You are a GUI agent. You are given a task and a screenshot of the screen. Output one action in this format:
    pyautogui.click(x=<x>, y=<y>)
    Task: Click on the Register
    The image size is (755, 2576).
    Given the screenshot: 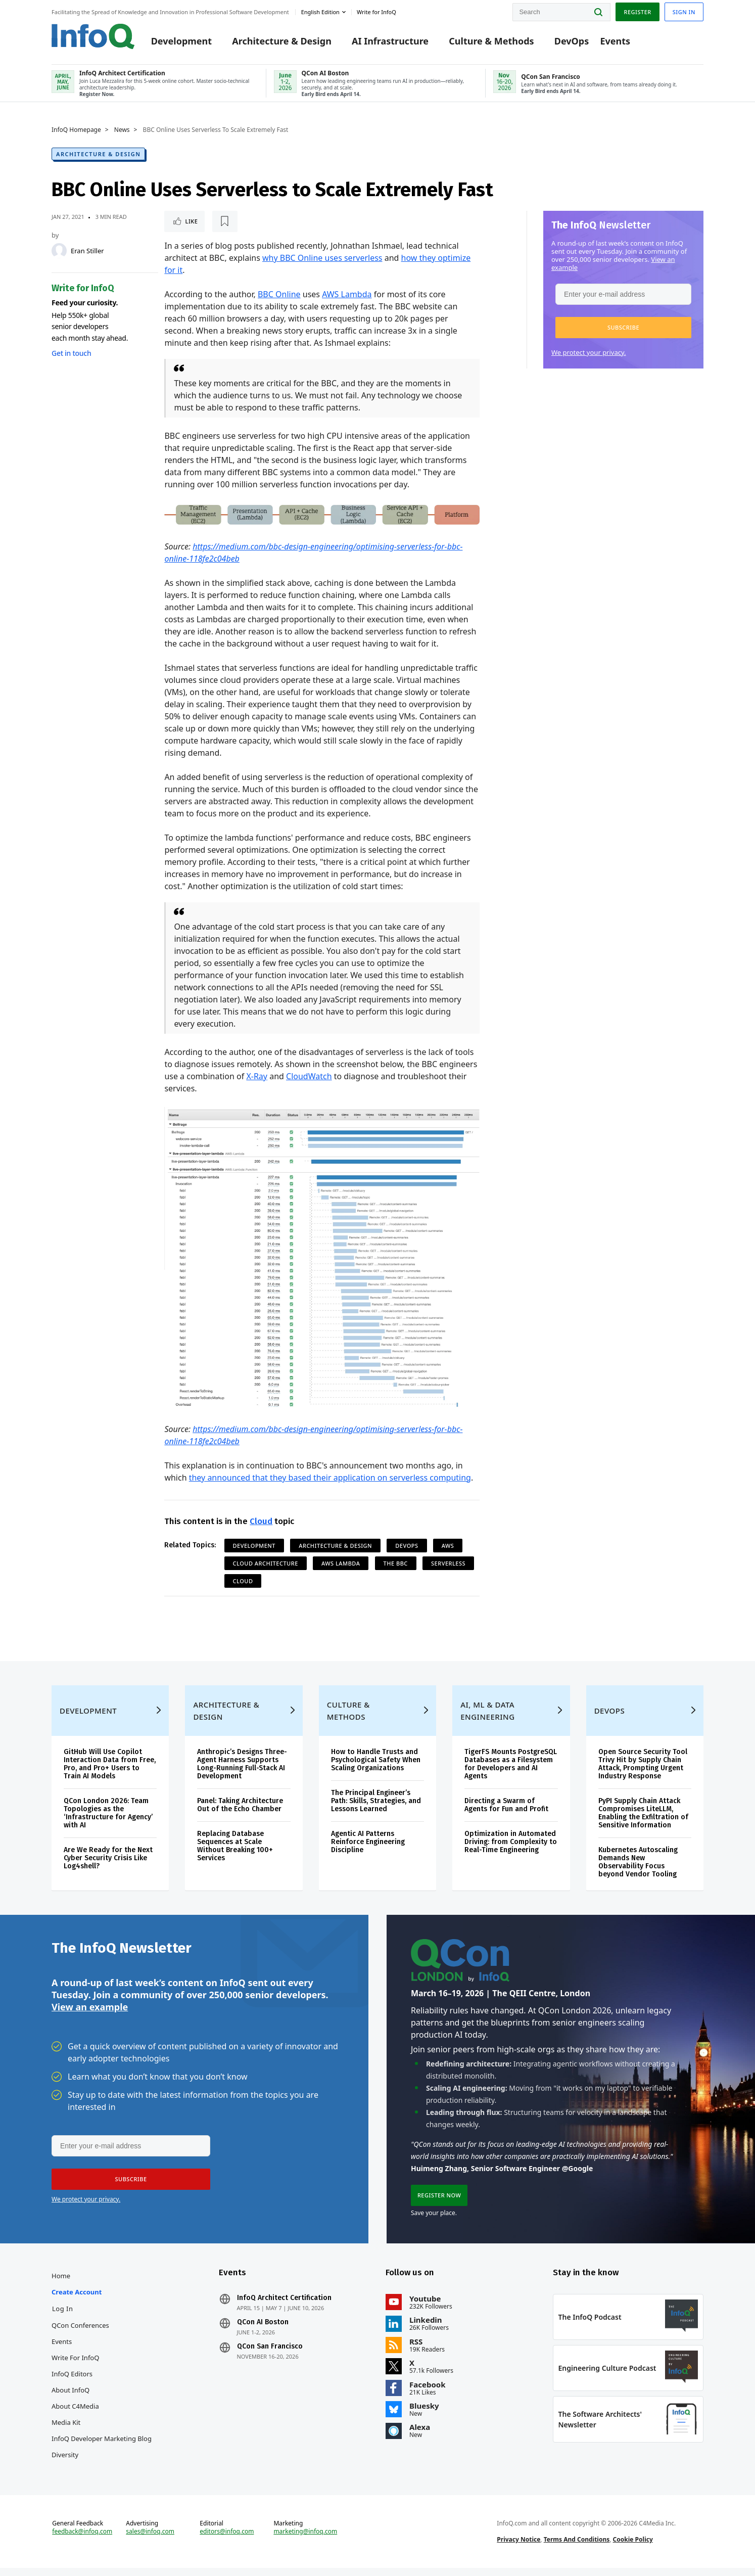 What is the action you would take?
    pyautogui.click(x=637, y=12)
    